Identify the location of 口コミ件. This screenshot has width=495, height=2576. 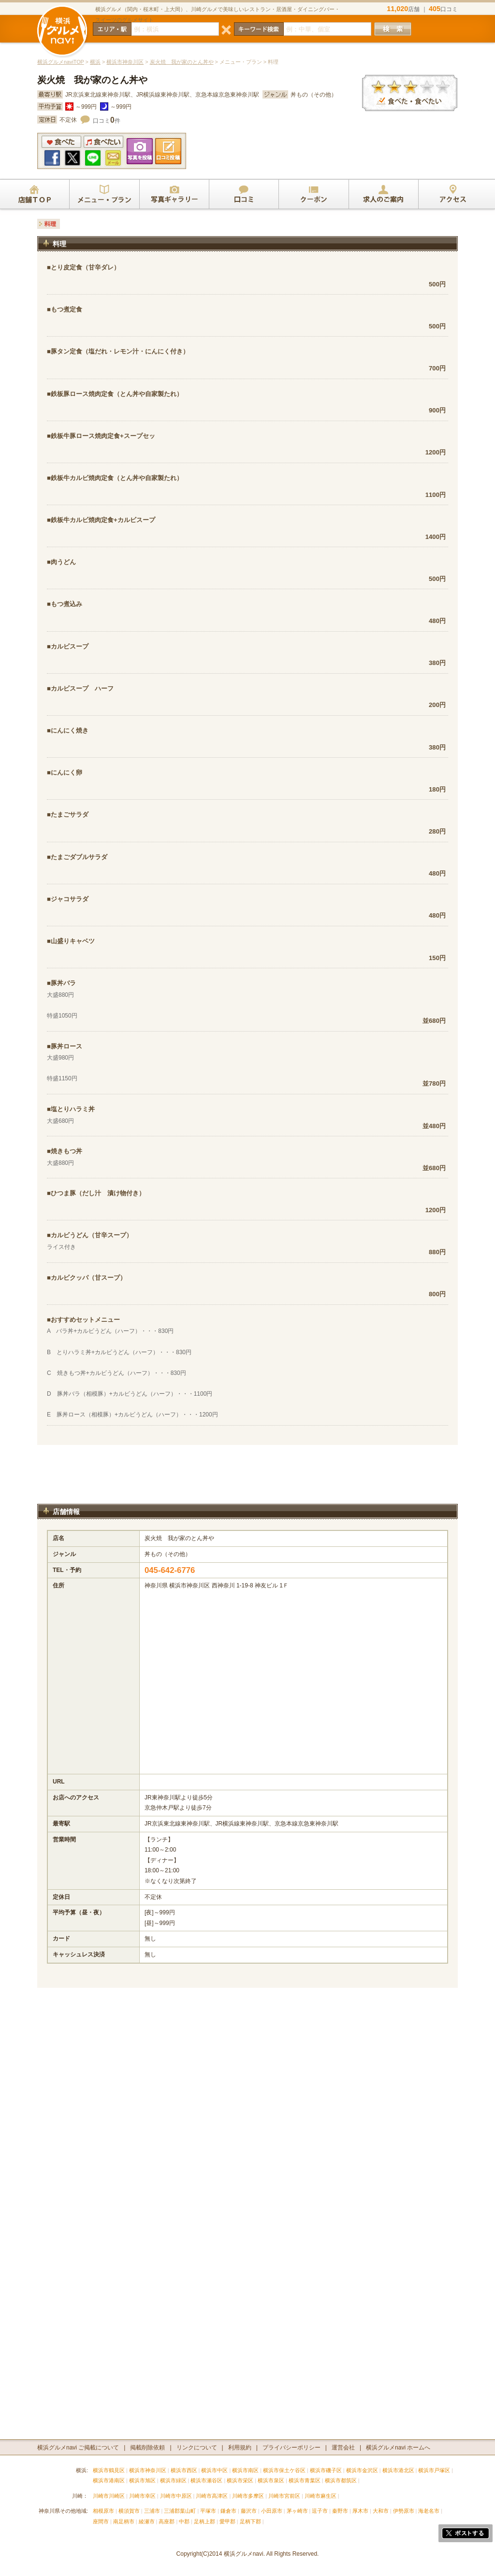
(106, 120).